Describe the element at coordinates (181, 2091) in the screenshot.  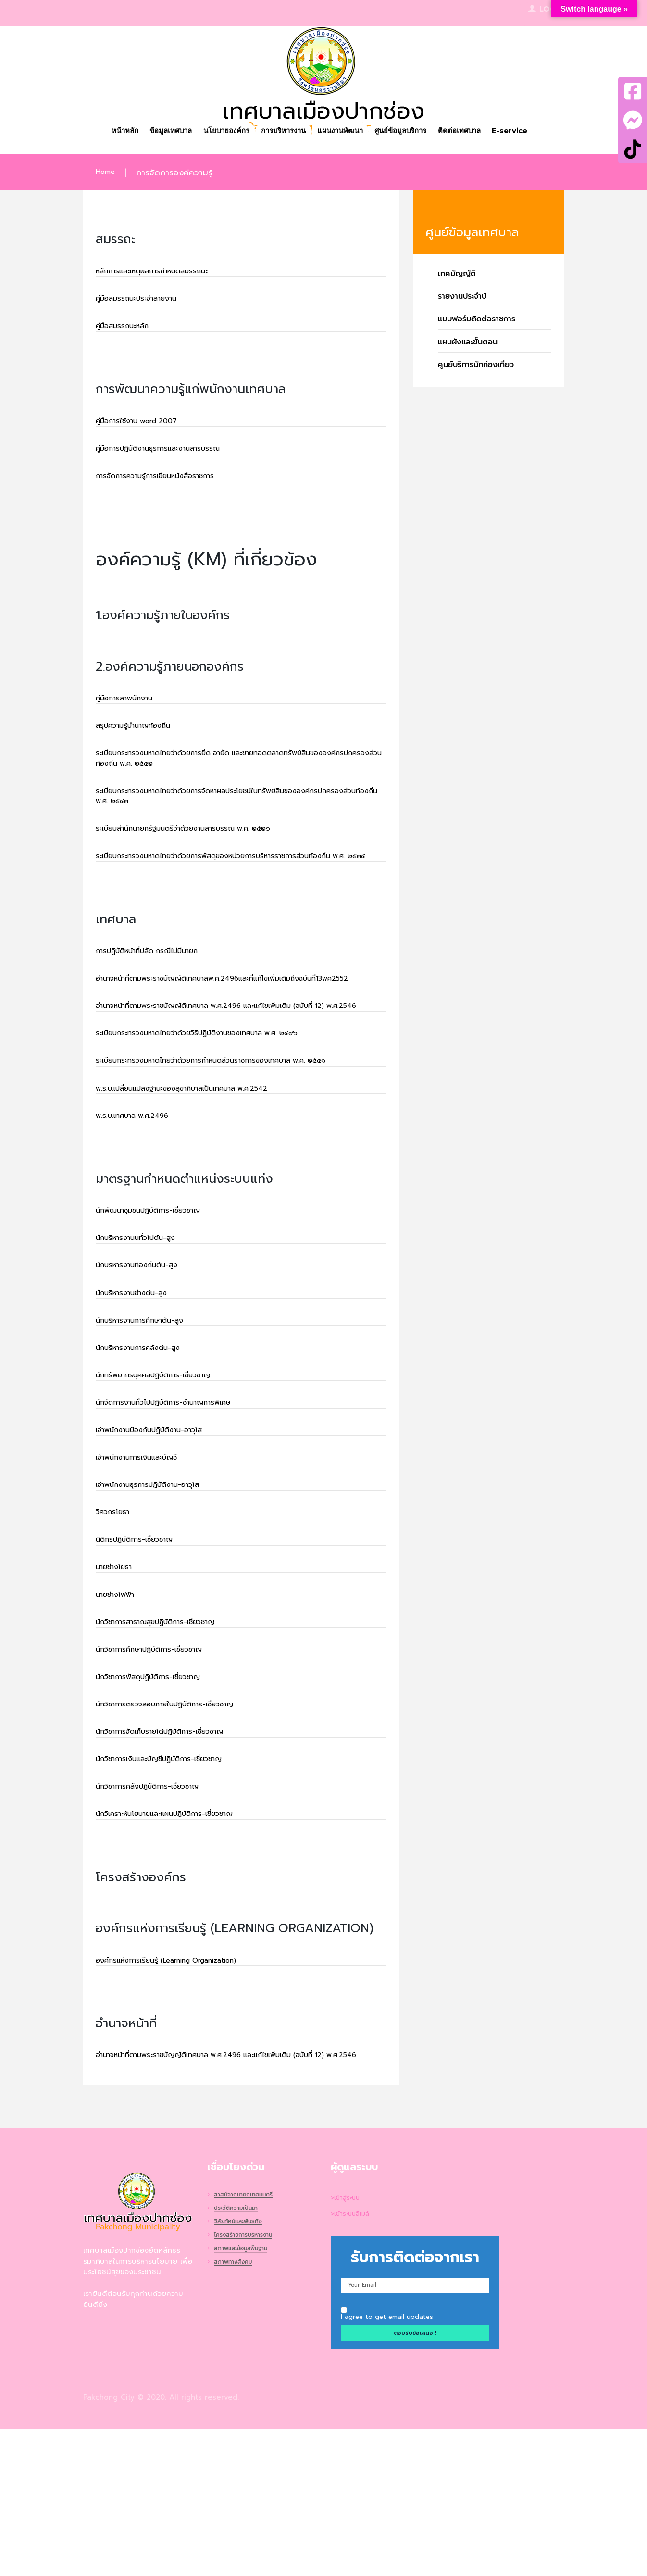
I see `องค์กรแห่งการเรียนรู้ (Learning Organization)` at that location.